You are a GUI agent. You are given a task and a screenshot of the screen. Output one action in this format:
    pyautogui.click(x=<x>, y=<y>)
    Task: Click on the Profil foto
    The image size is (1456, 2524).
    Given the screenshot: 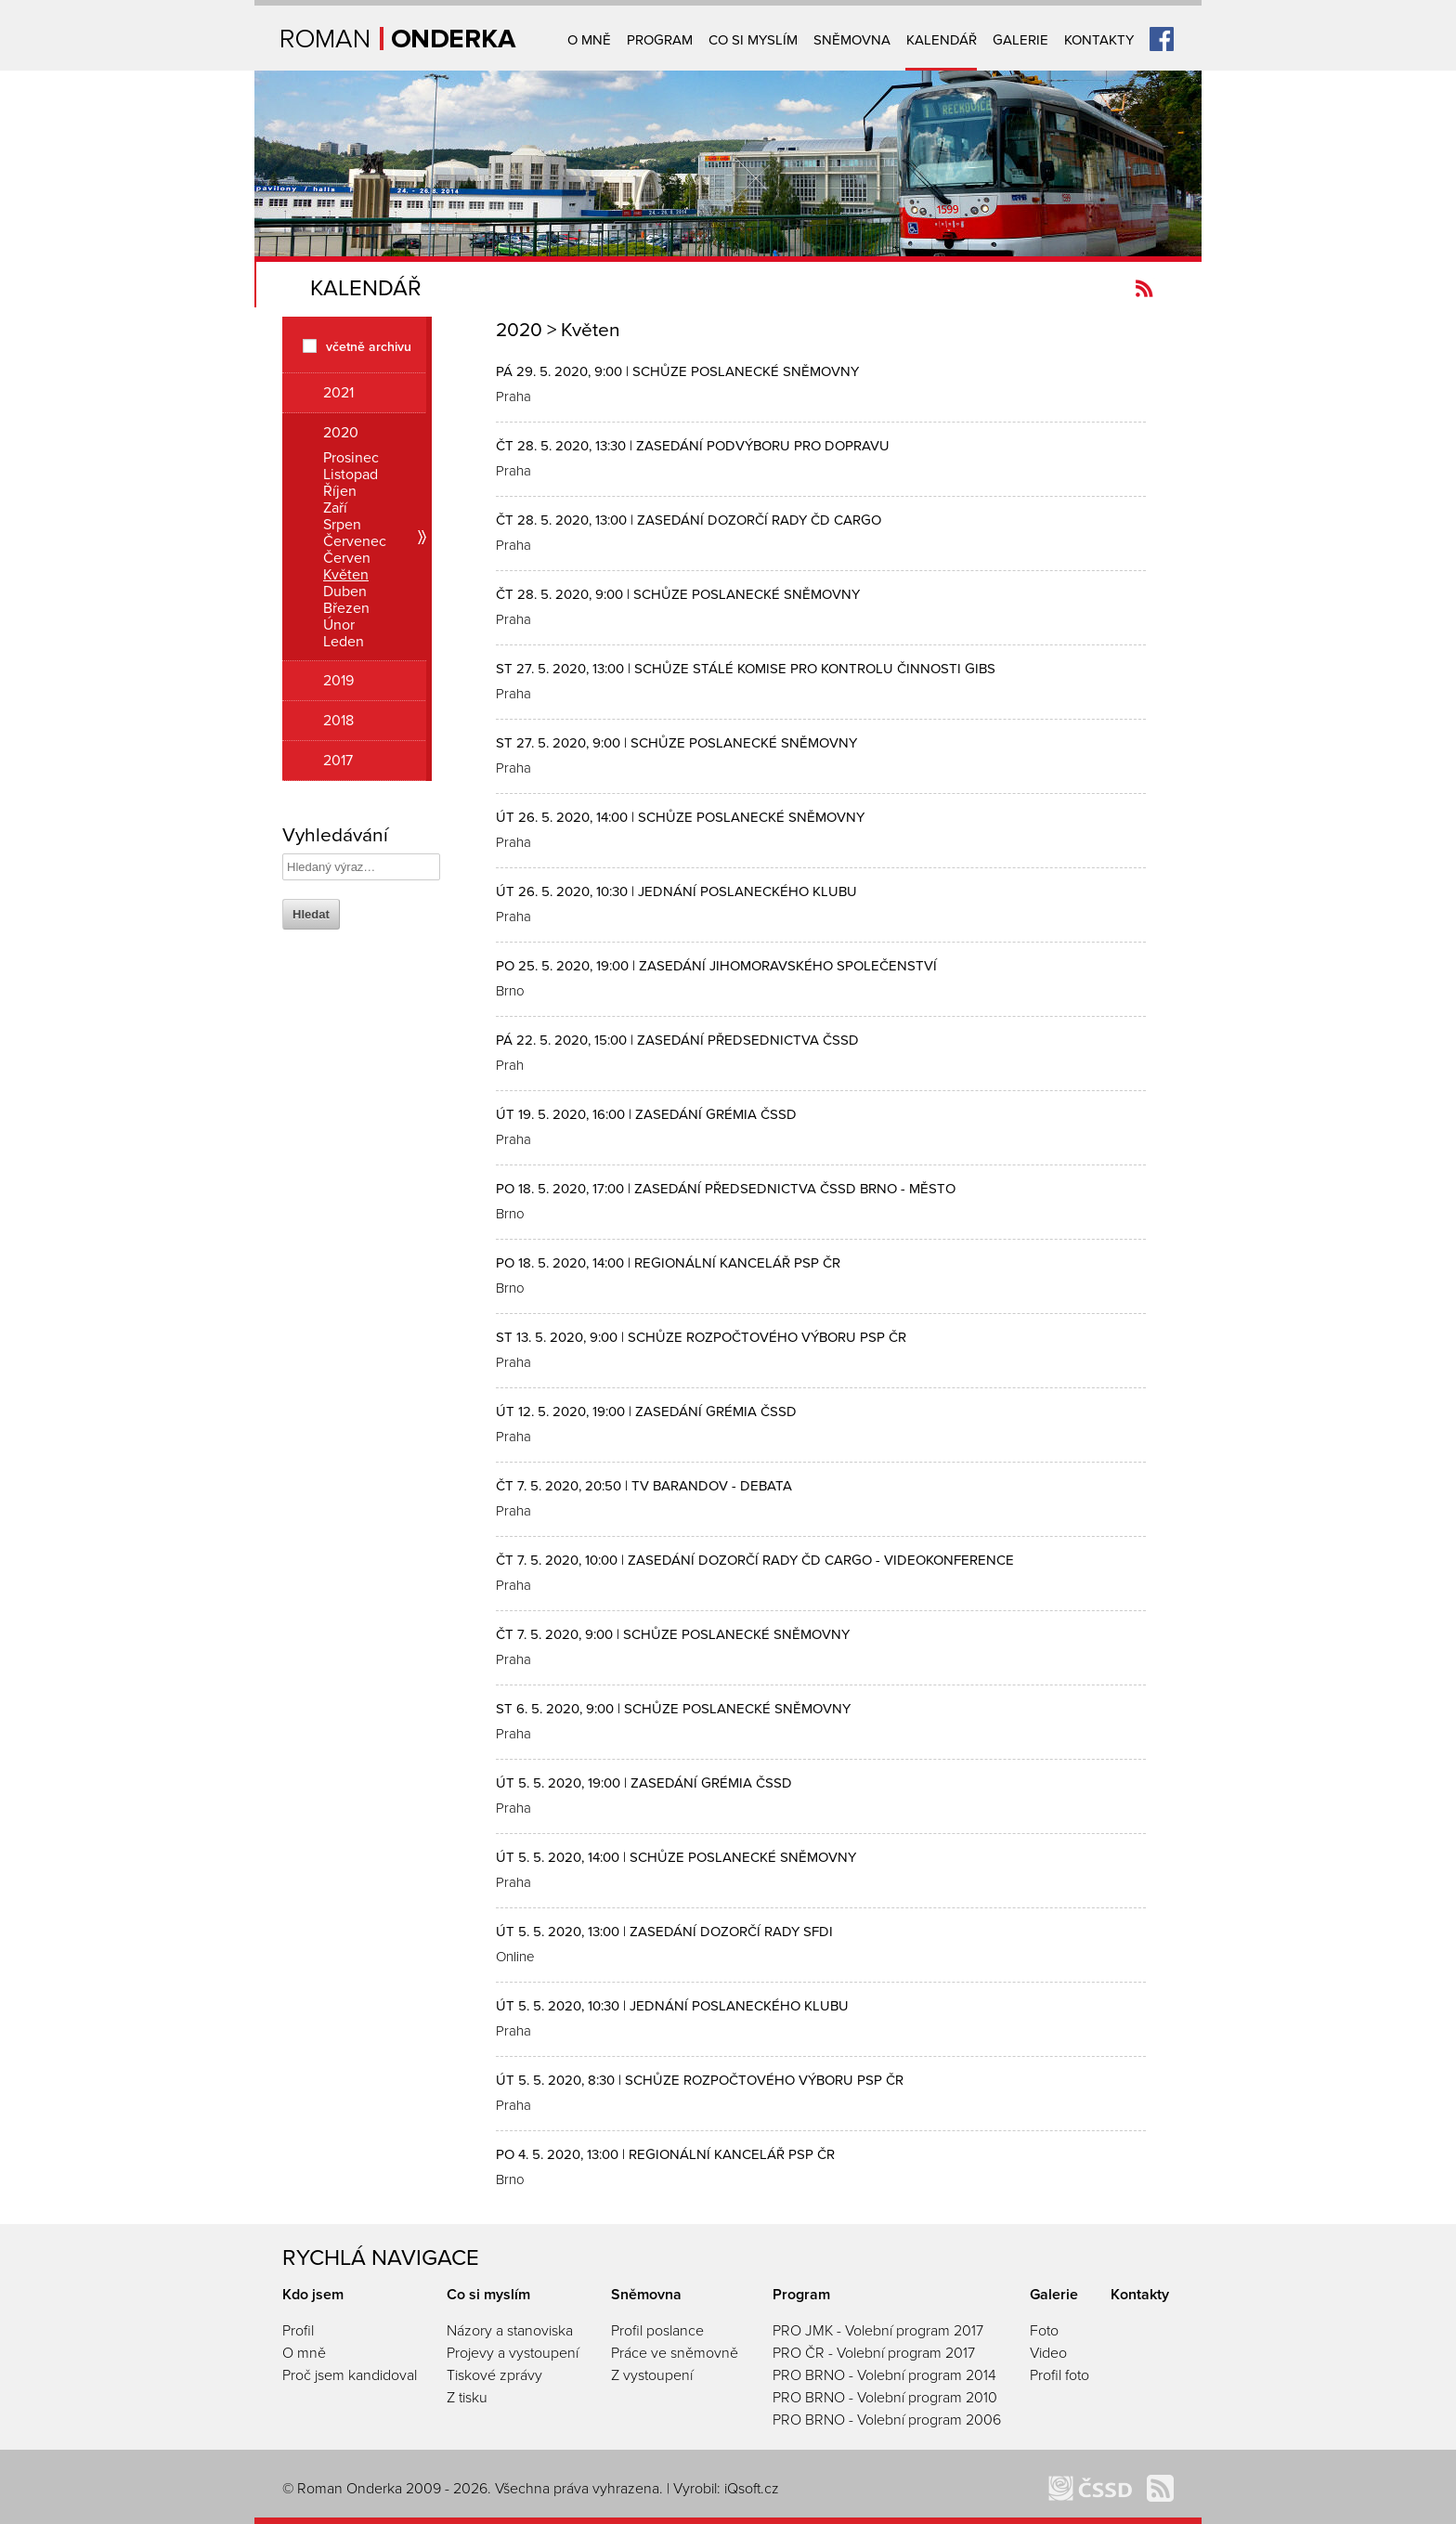 What is the action you would take?
    pyautogui.click(x=1059, y=2375)
    